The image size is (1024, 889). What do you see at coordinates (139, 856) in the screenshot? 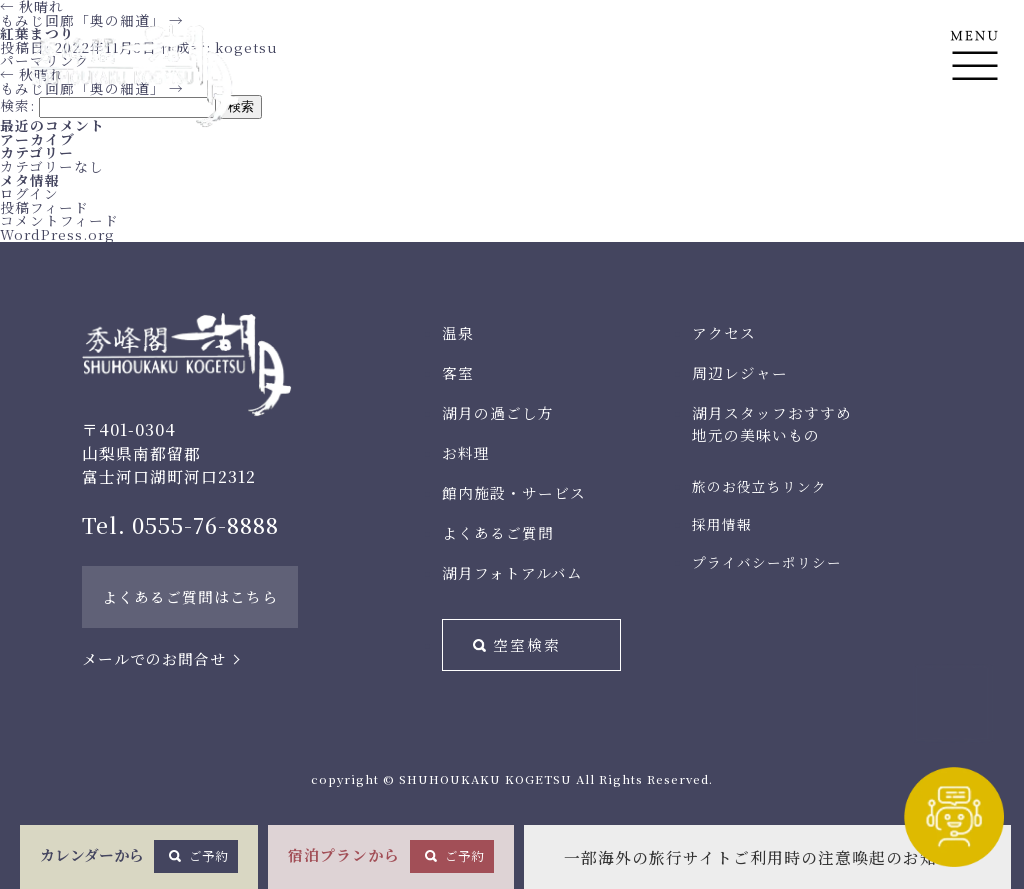
I see `カレンダーから` at bounding box center [139, 856].